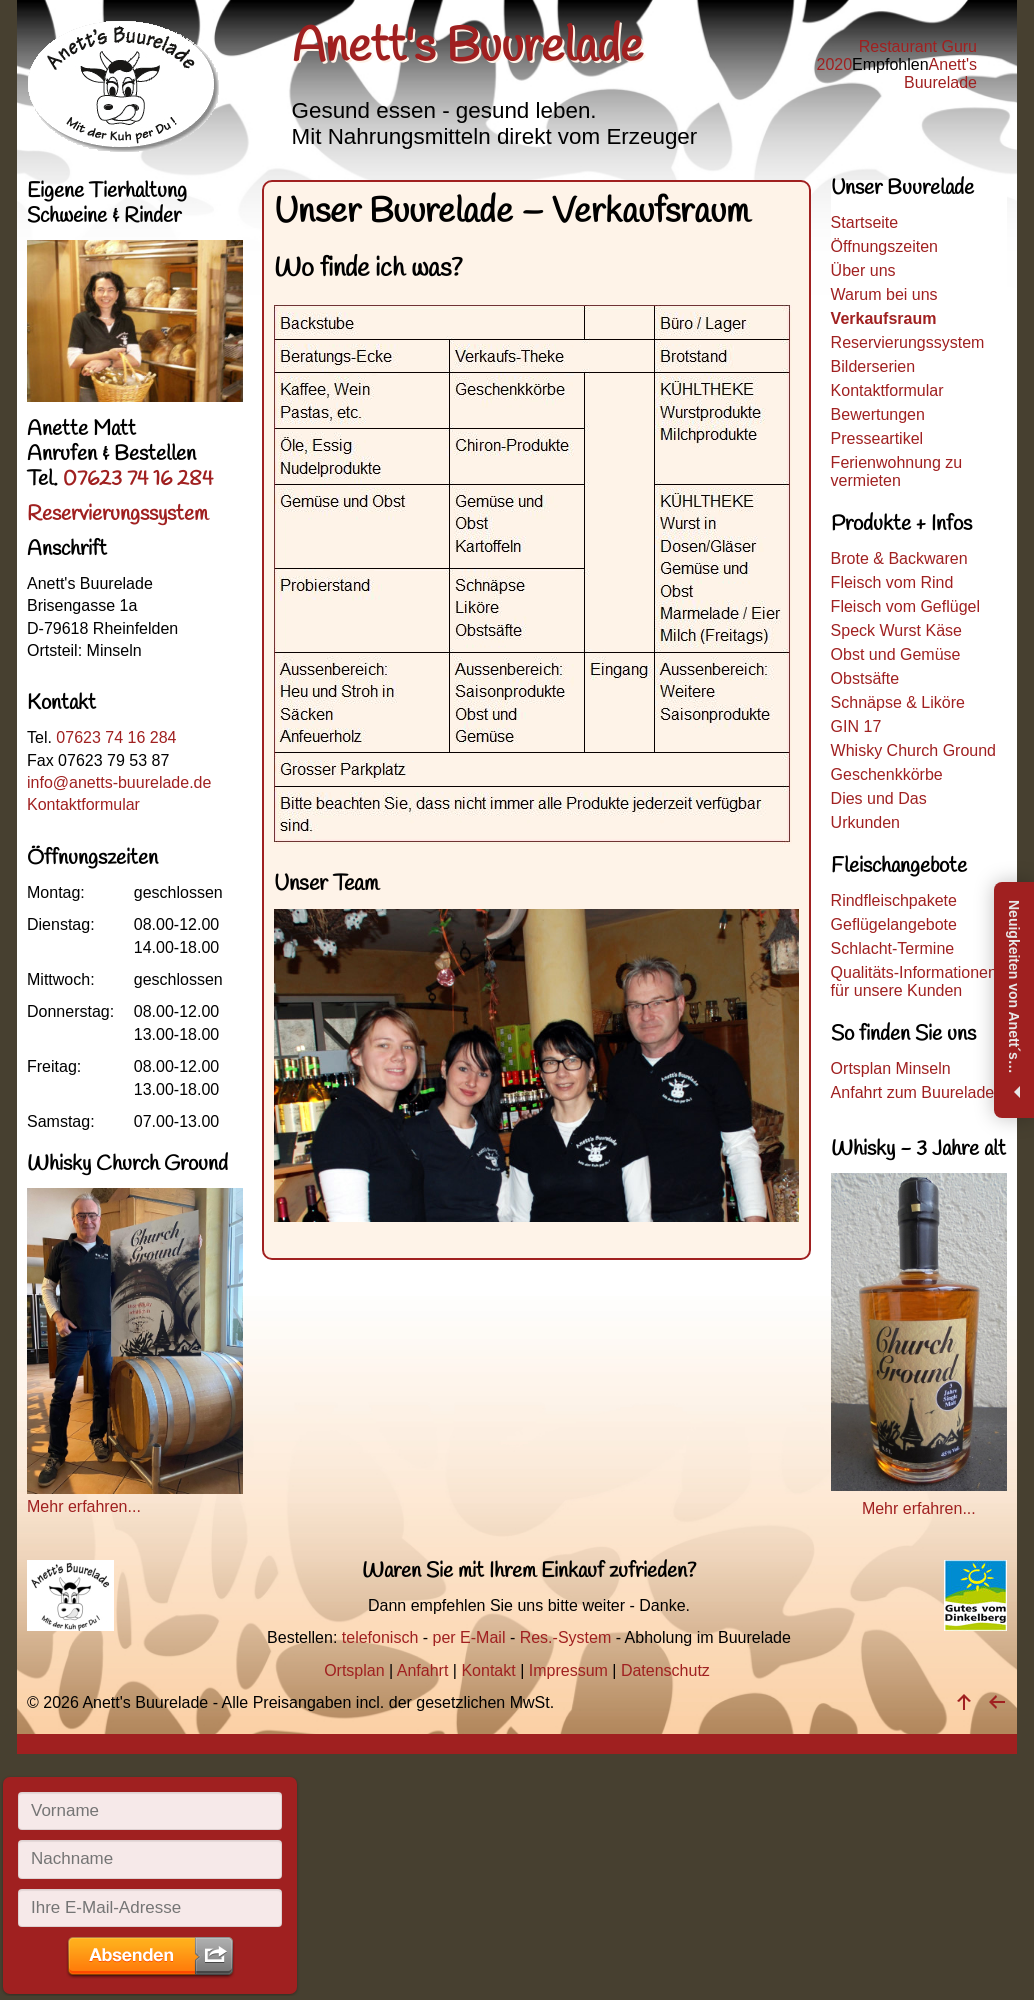 Image resolution: width=1034 pixels, height=2000 pixels. What do you see at coordinates (898, 702) in the screenshot?
I see `Schnäpse & Liköre` at bounding box center [898, 702].